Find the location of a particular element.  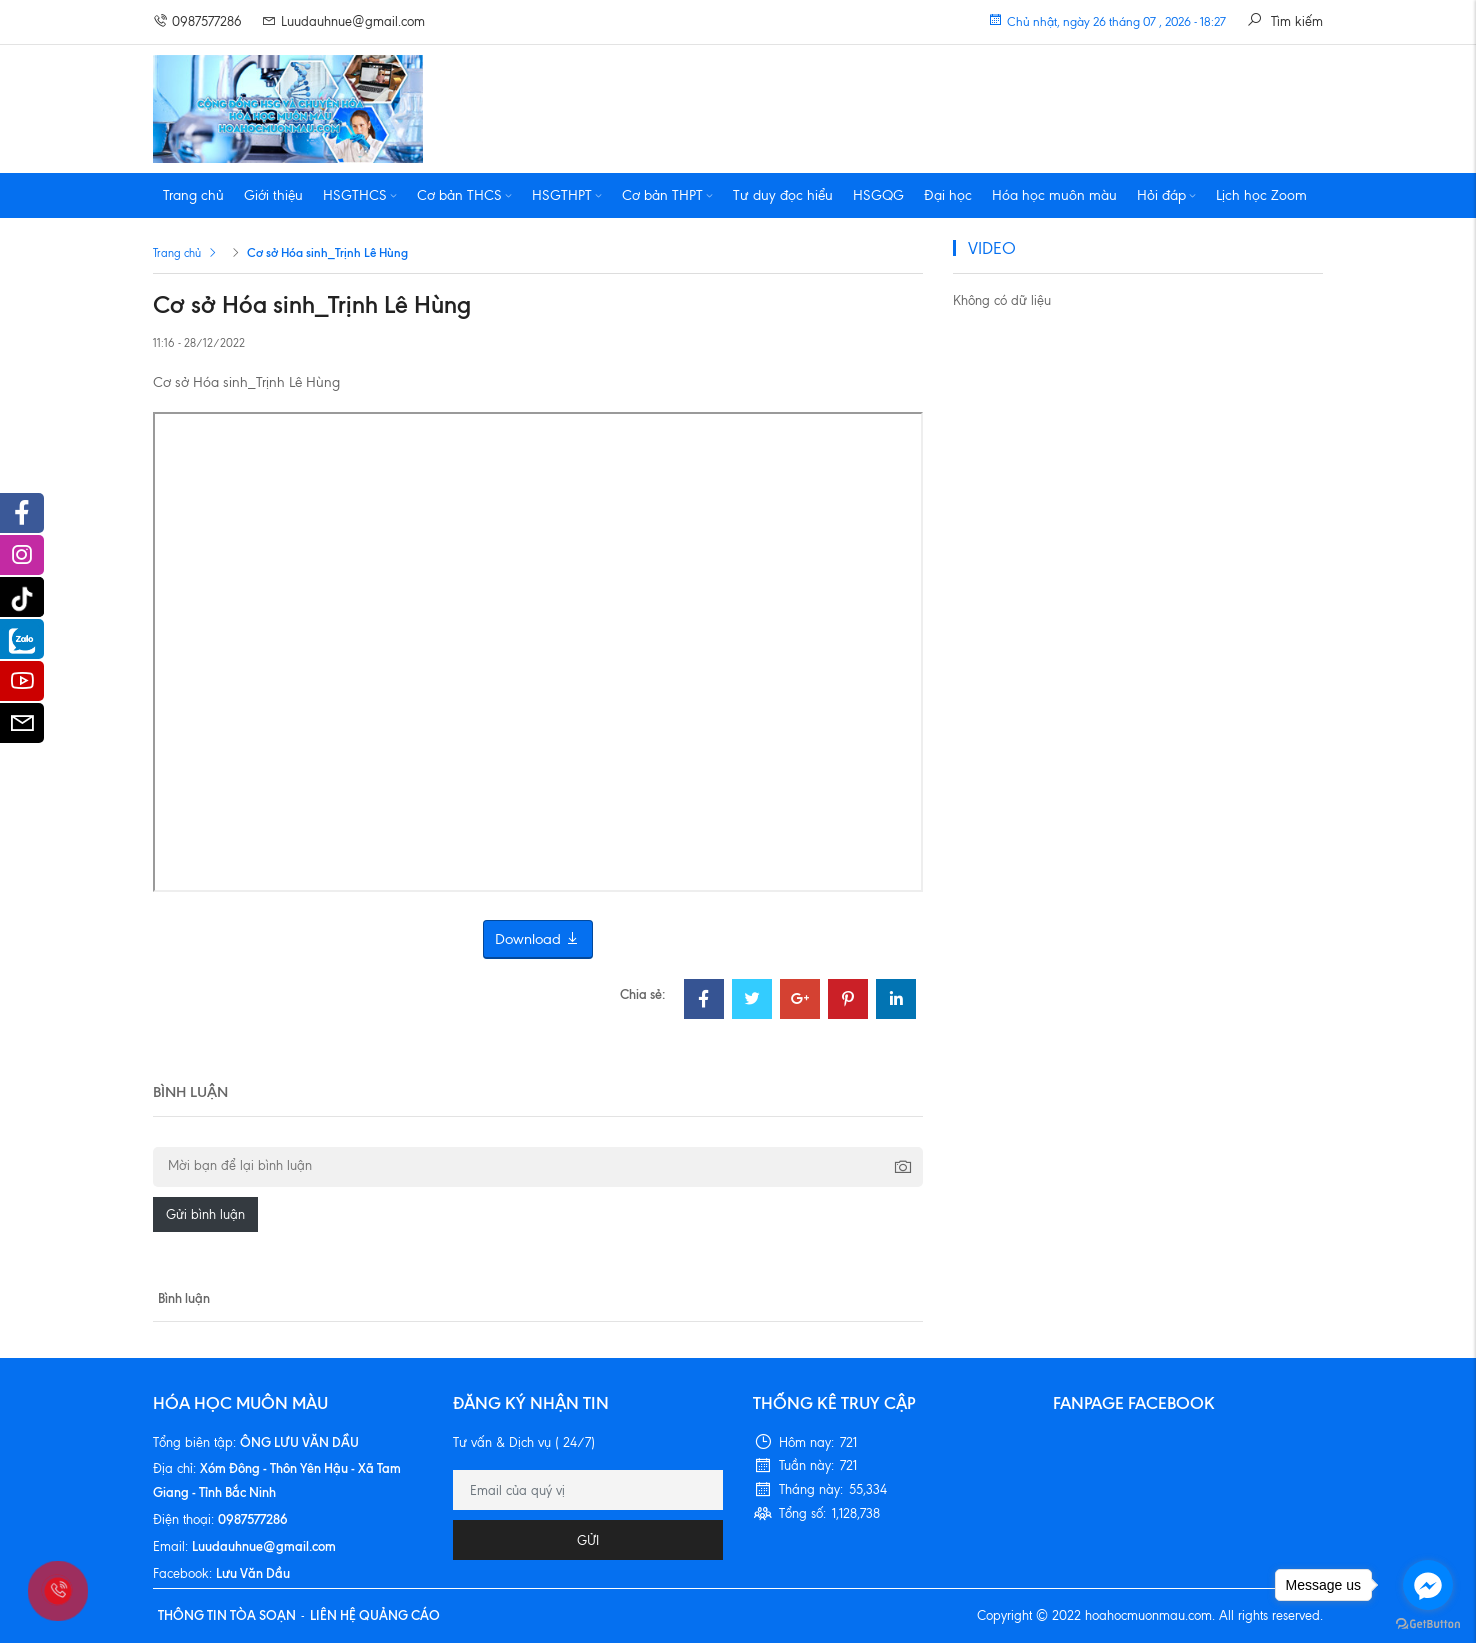

Lưu Văn Dầu is located at coordinates (253, 1573).